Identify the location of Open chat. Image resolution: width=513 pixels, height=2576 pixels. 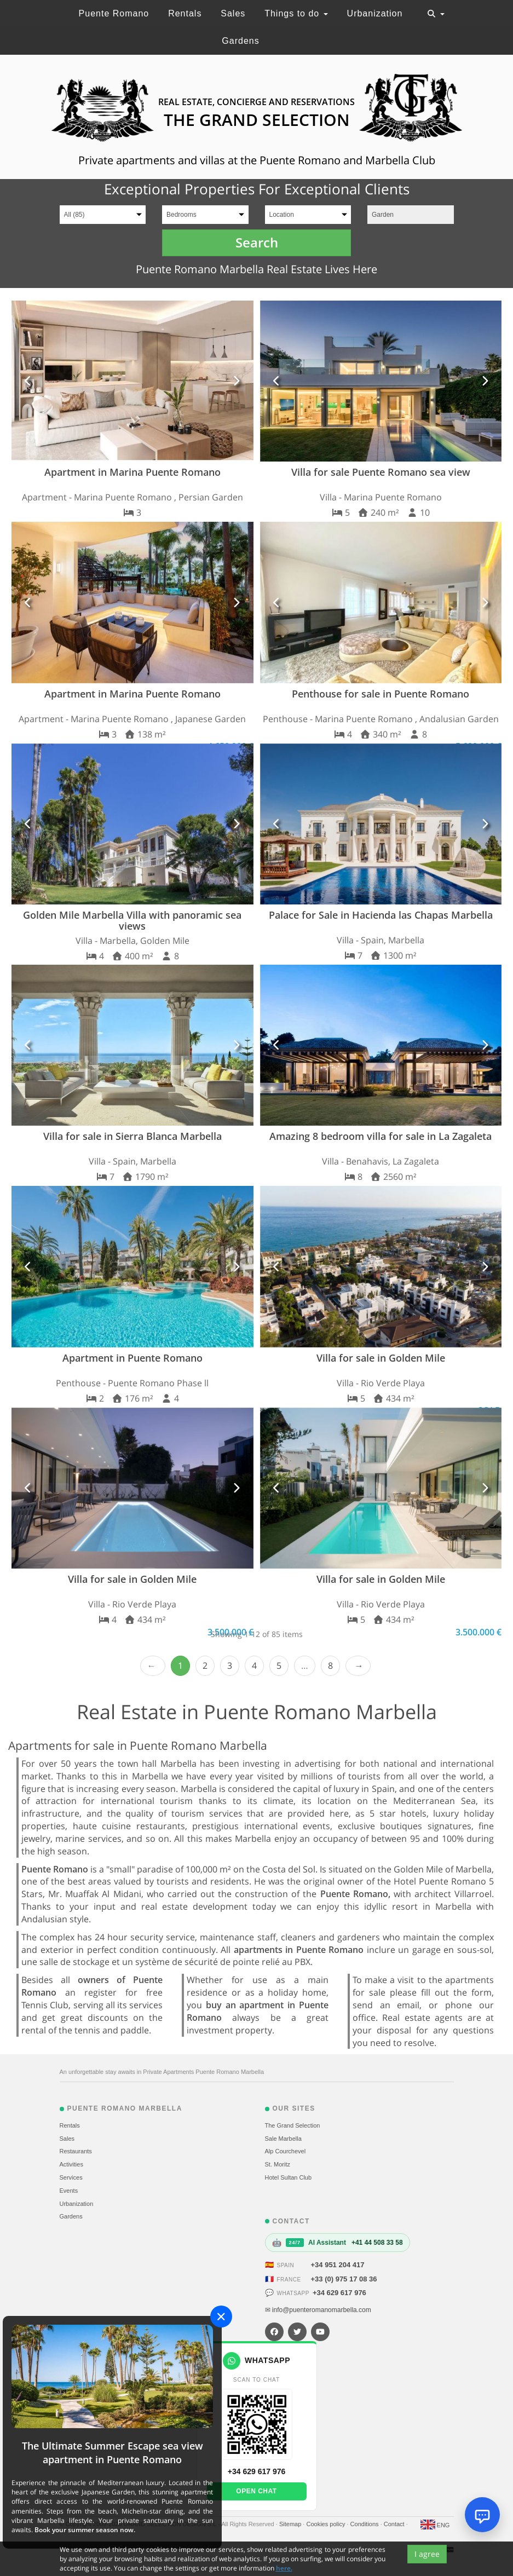
(256, 2491).